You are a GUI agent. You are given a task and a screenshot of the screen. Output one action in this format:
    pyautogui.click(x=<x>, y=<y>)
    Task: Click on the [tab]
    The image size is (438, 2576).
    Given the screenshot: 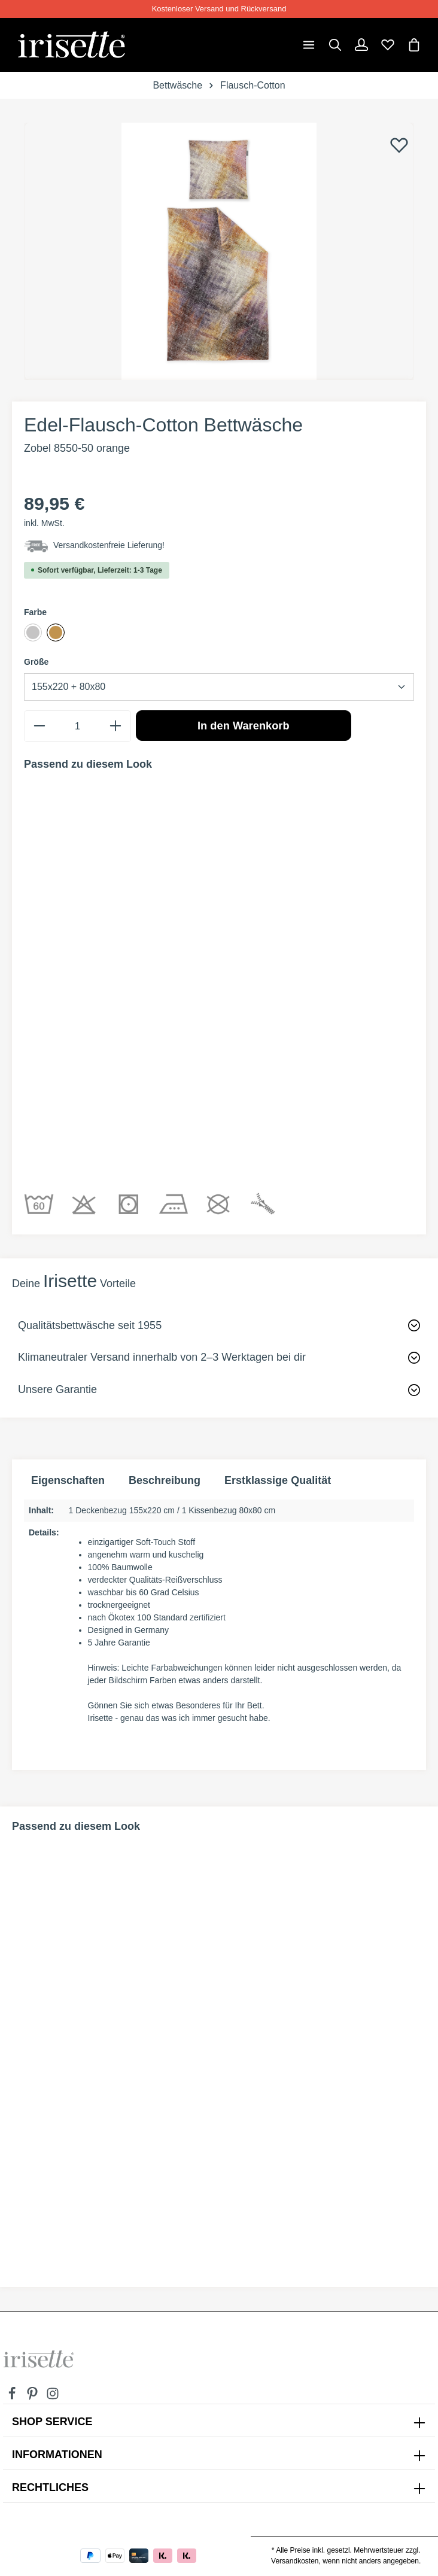 What is the action you would take?
    pyautogui.click(x=164, y=1480)
    